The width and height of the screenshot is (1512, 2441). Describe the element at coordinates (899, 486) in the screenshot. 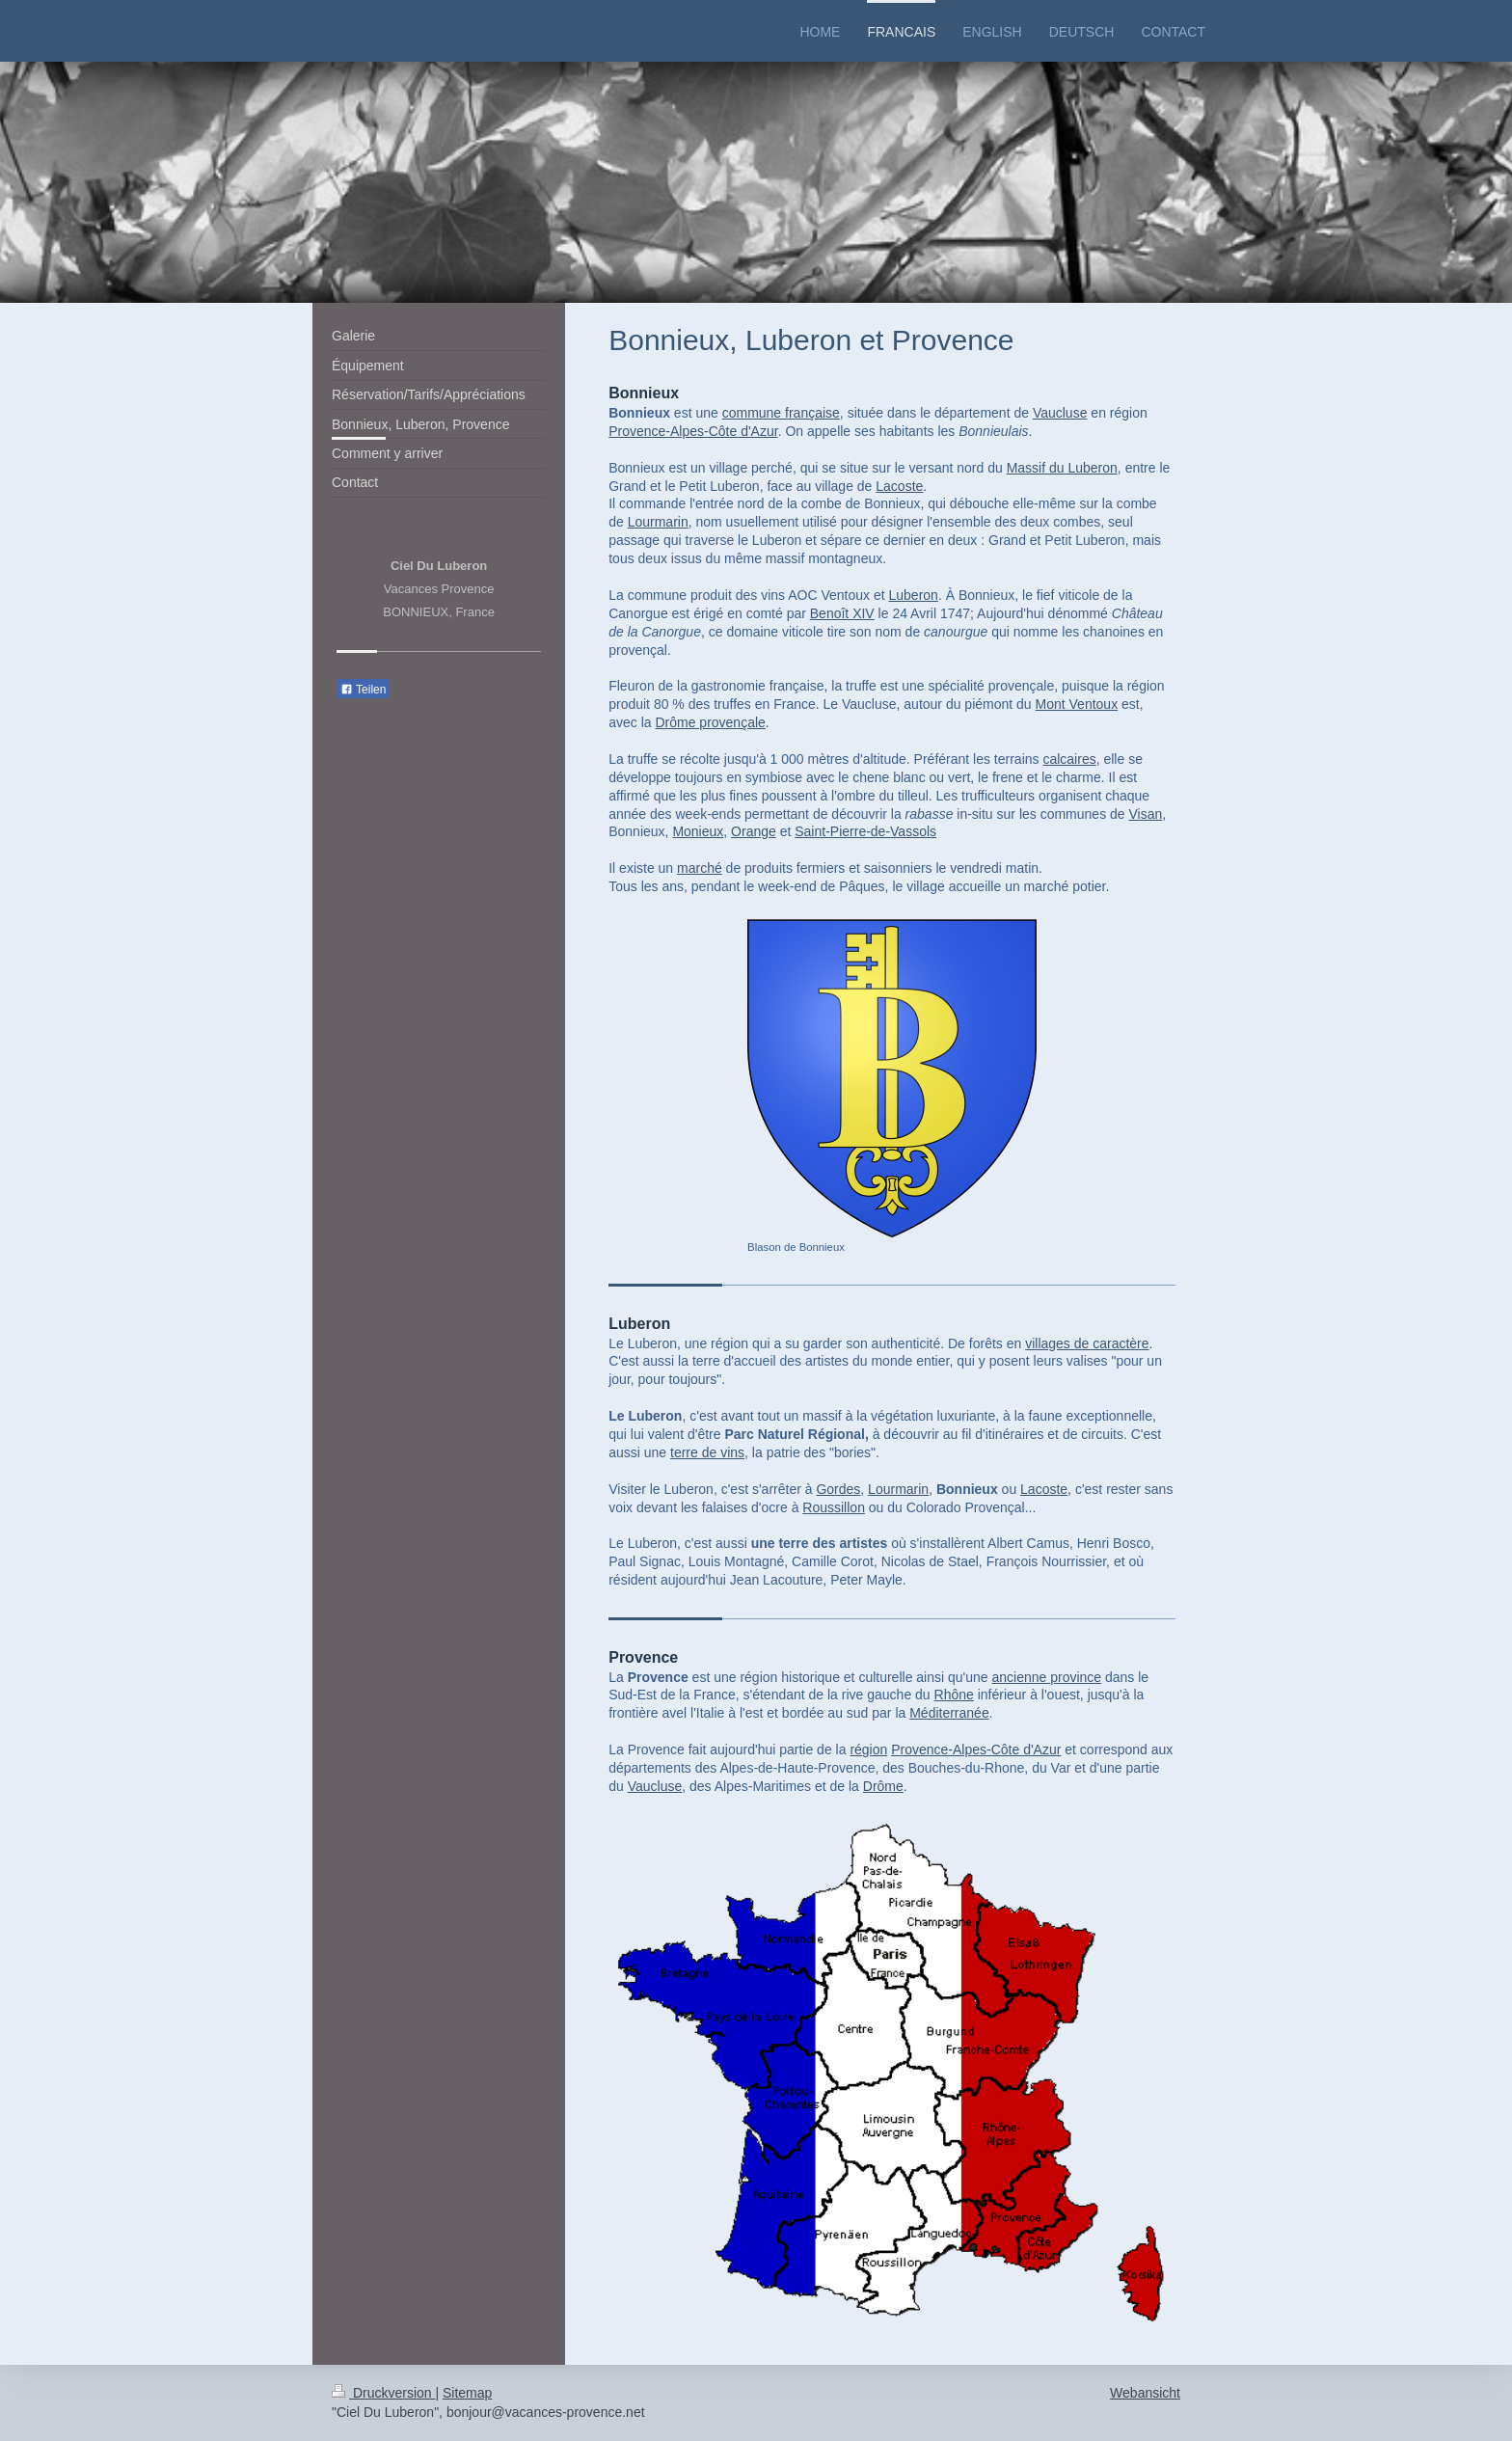

I see `Lacoste` at that location.